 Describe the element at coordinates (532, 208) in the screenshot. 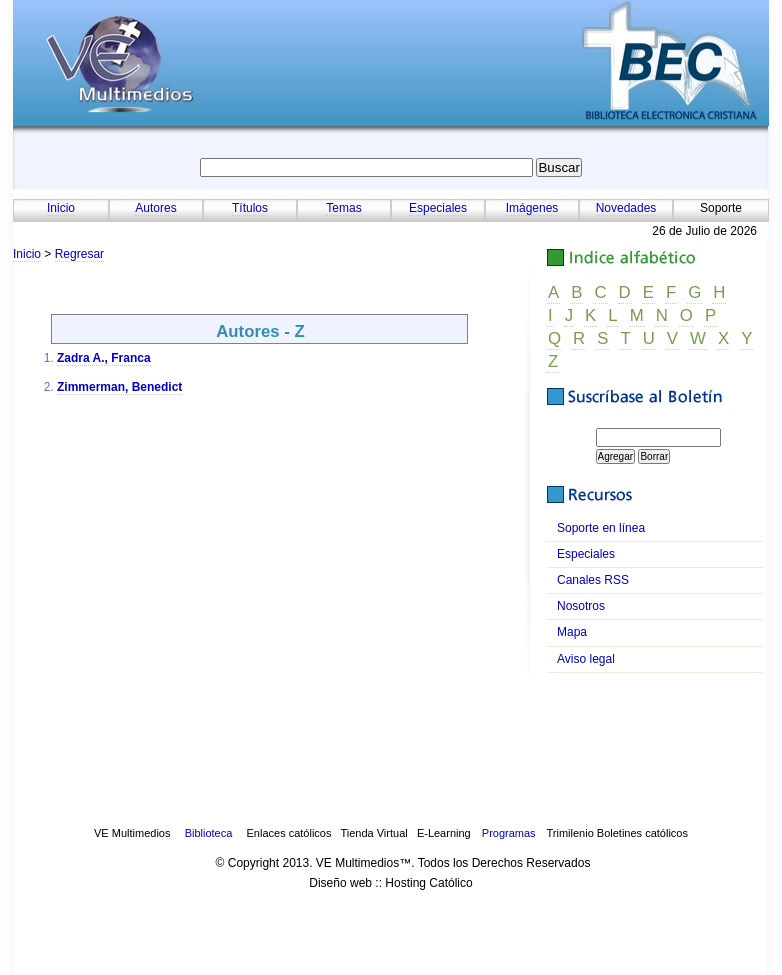

I see `Imágenes` at that location.